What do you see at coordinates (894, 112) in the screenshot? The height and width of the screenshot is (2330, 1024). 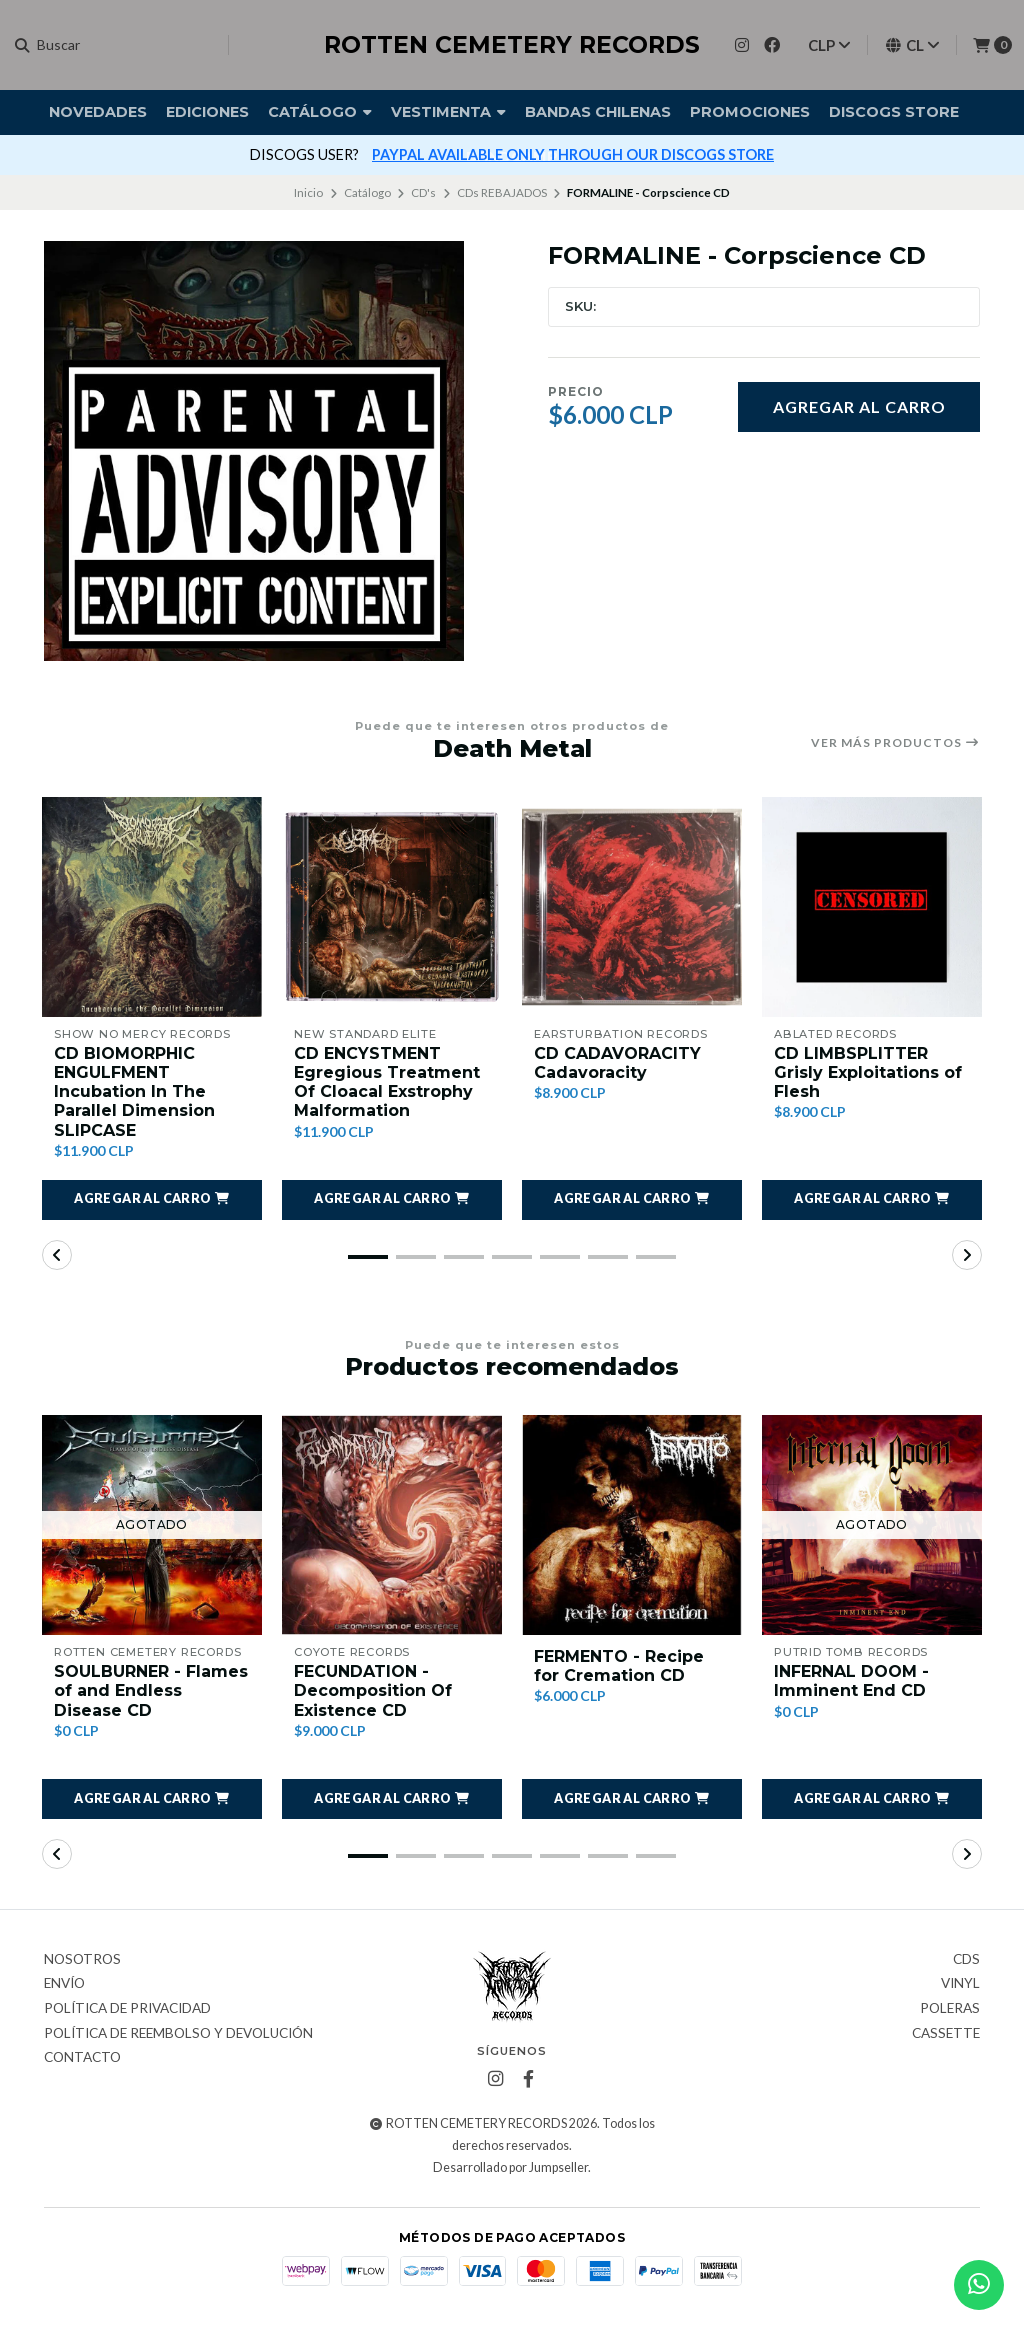 I see `DISCOGS STORE` at bounding box center [894, 112].